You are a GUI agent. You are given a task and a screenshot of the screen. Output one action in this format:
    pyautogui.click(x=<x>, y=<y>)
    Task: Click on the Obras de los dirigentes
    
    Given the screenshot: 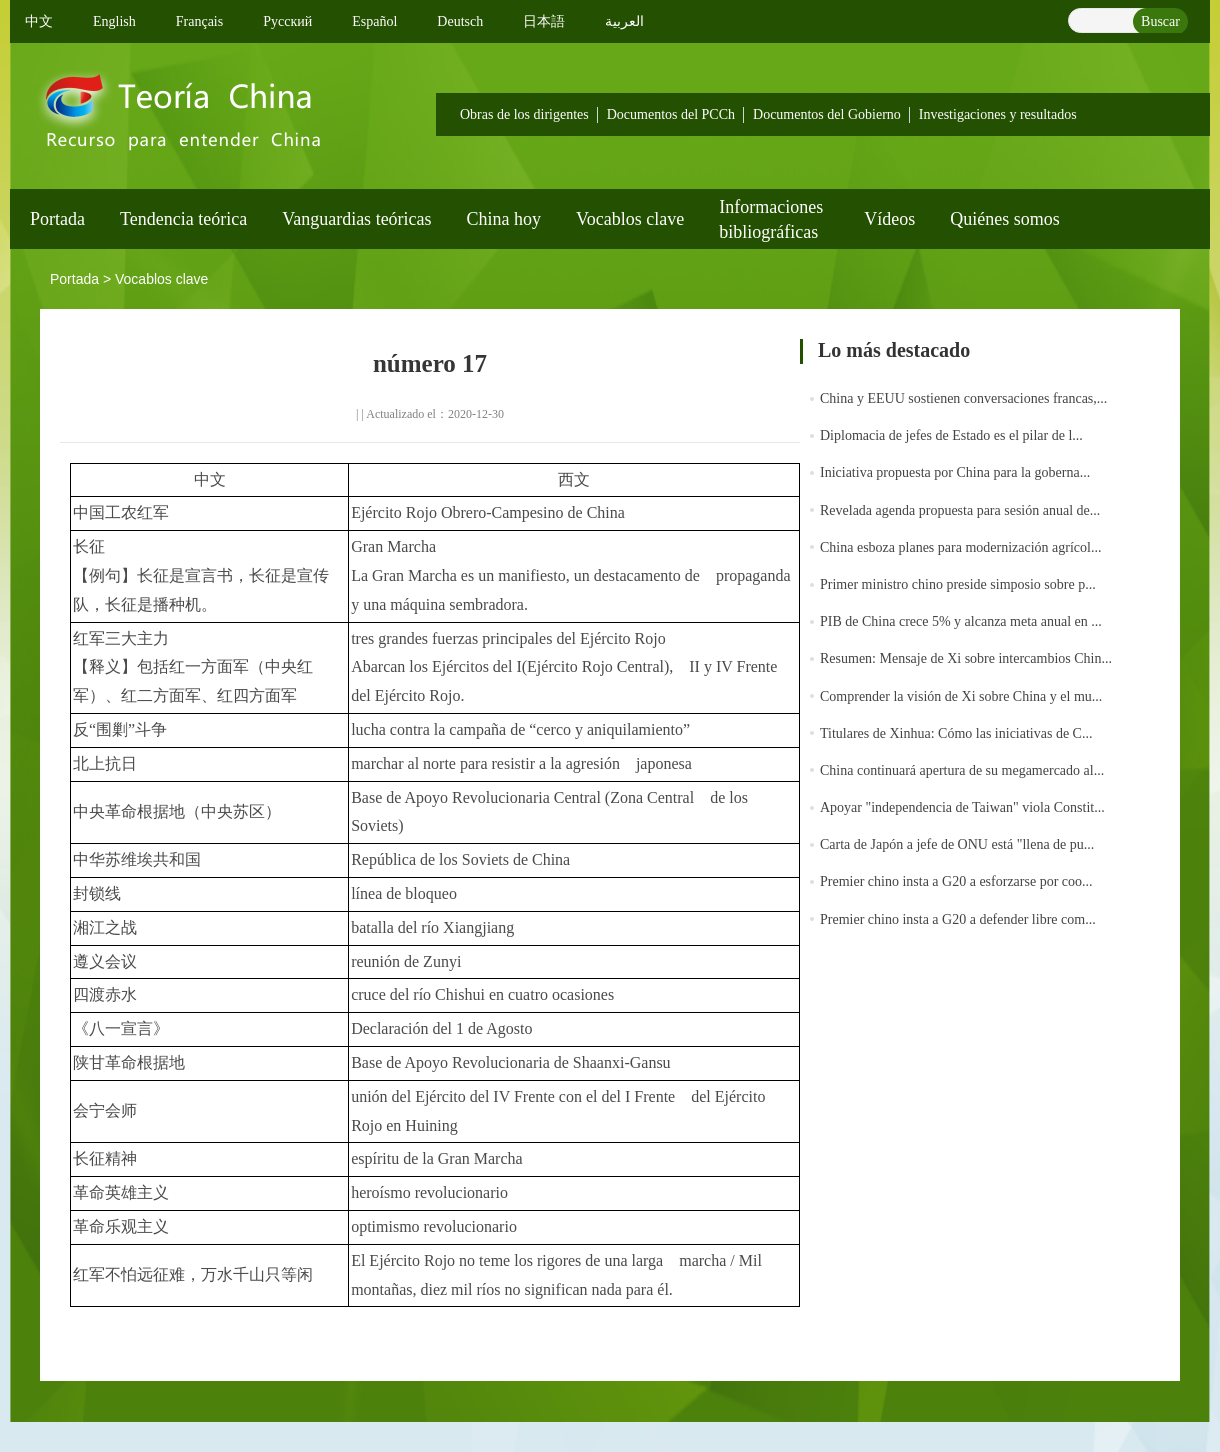 What is the action you would take?
    pyautogui.click(x=524, y=114)
    